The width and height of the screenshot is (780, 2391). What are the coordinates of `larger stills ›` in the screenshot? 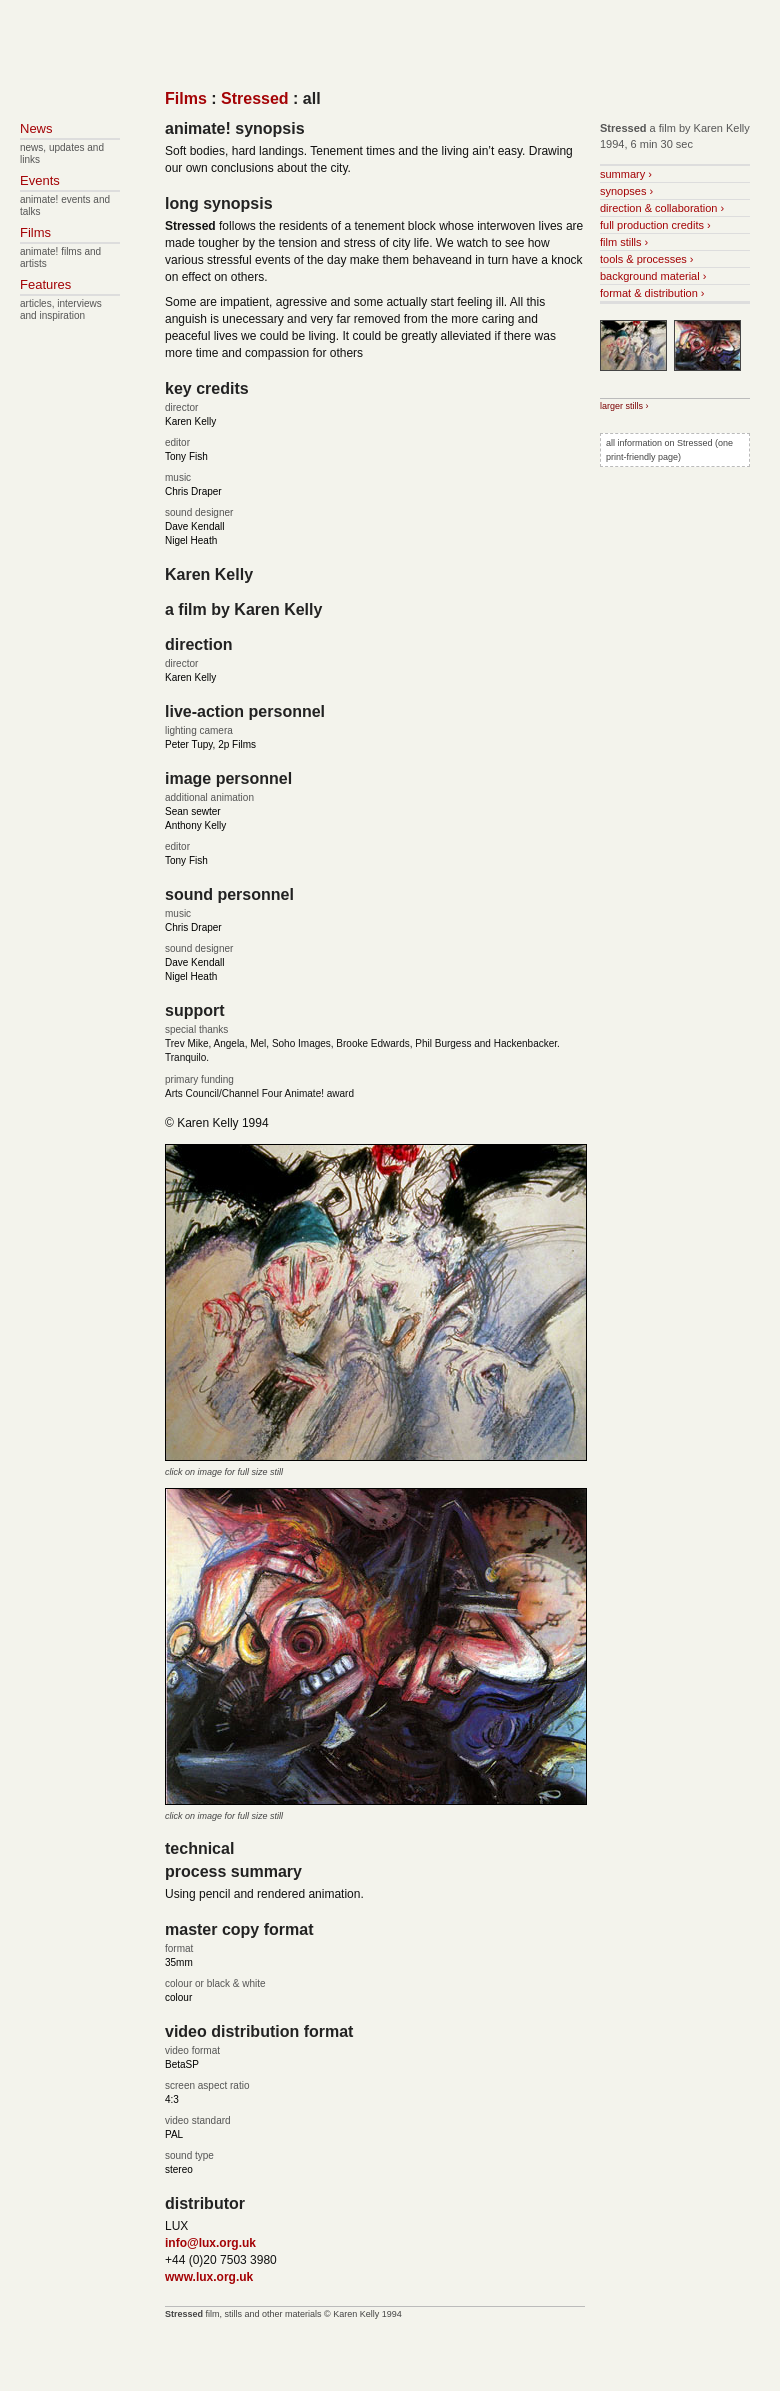 It's located at (624, 406).